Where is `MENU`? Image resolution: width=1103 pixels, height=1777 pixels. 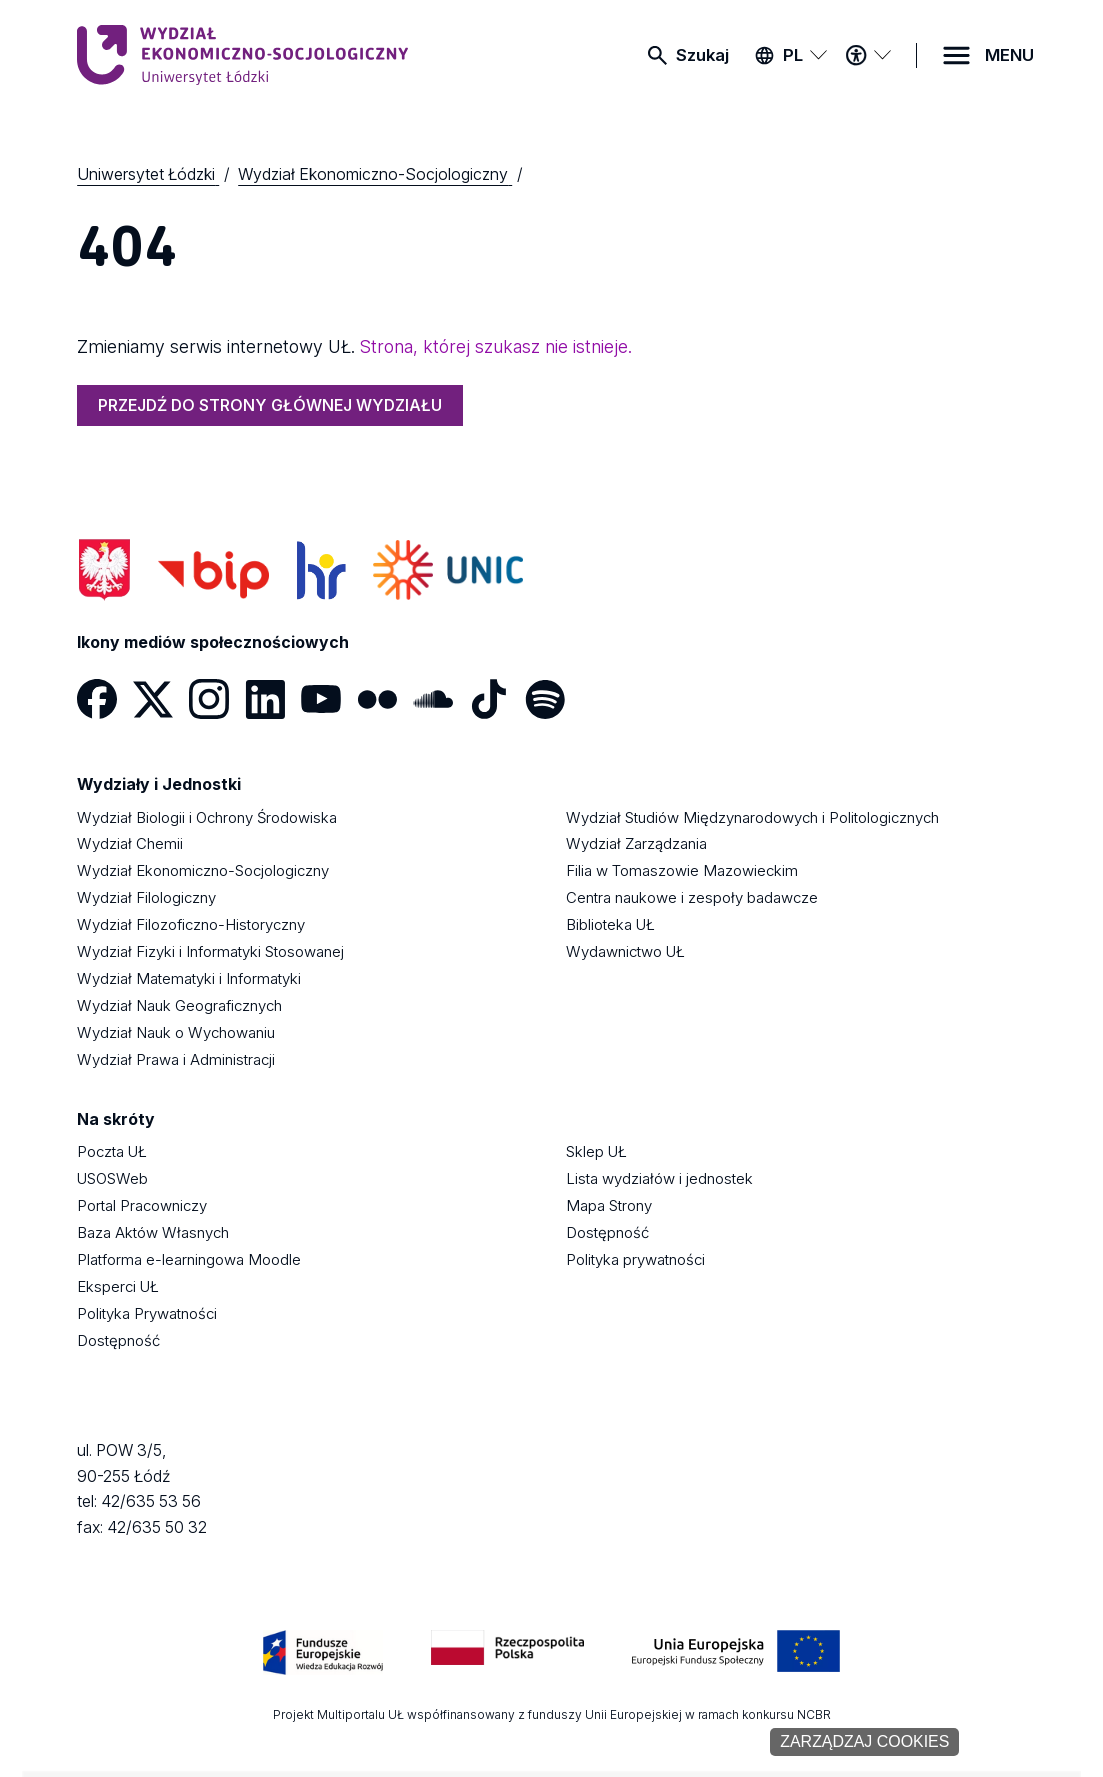 MENU is located at coordinates (1009, 55).